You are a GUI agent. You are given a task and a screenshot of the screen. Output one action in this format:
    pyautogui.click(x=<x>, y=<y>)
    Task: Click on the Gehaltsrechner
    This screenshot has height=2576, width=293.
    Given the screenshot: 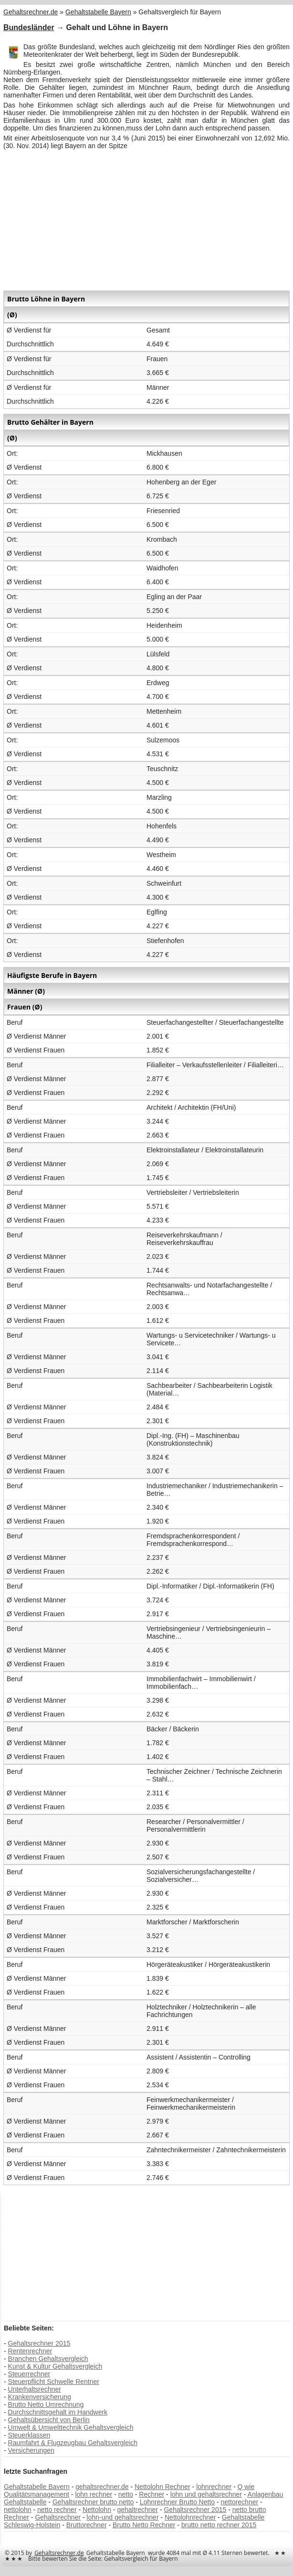 What is the action you would take?
    pyautogui.click(x=58, y=2517)
    